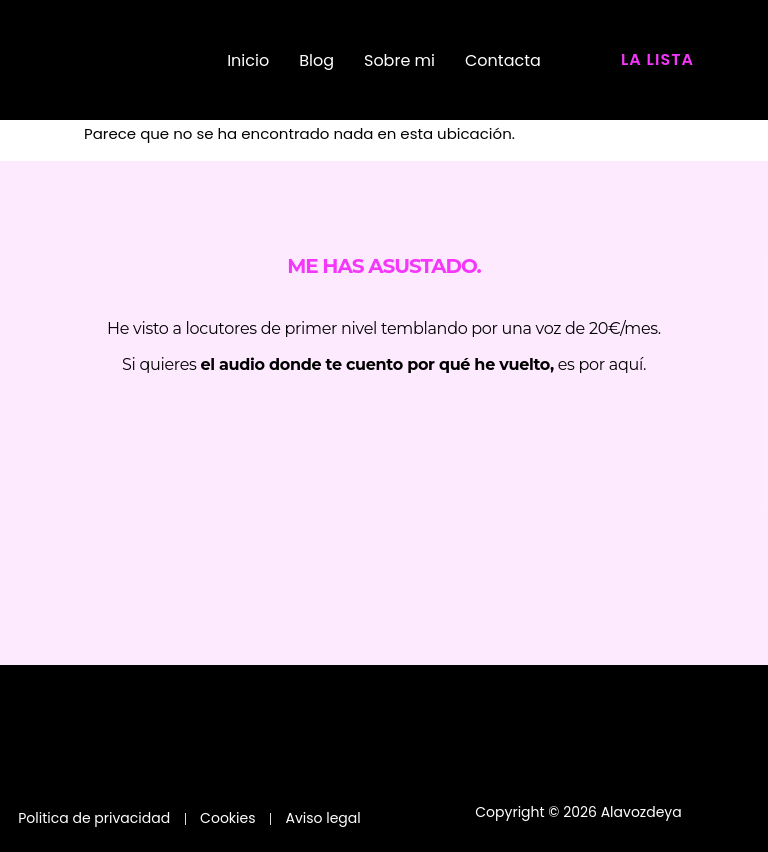  What do you see at coordinates (316, 60) in the screenshot?
I see `Blog` at bounding box center [316, 60].